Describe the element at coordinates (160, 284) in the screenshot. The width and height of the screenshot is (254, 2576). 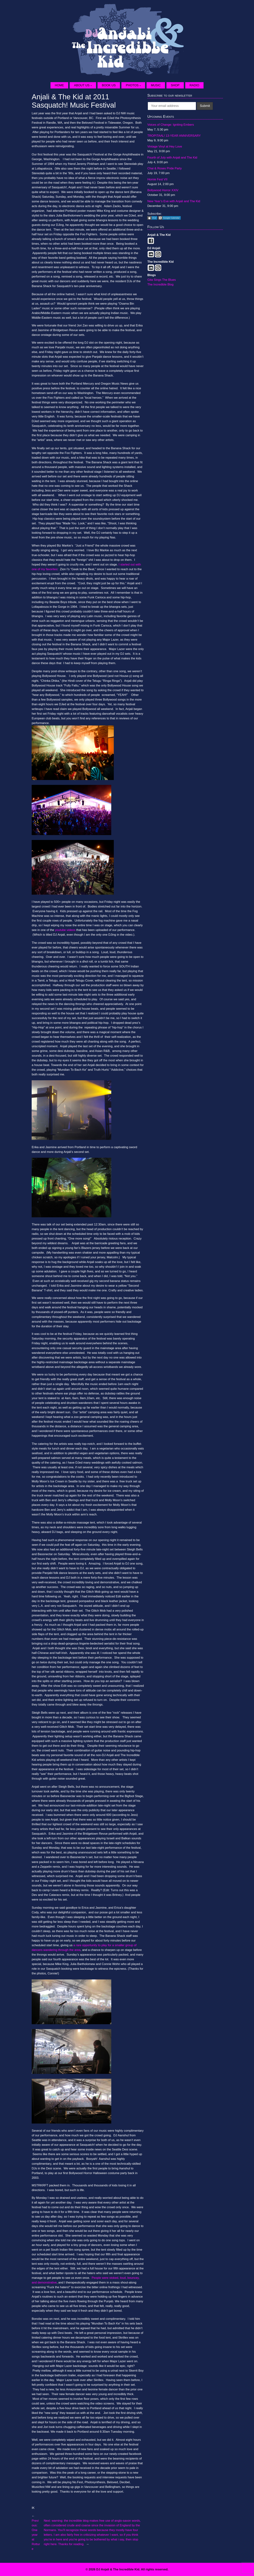
I see `The Incredible Blog` at that location.